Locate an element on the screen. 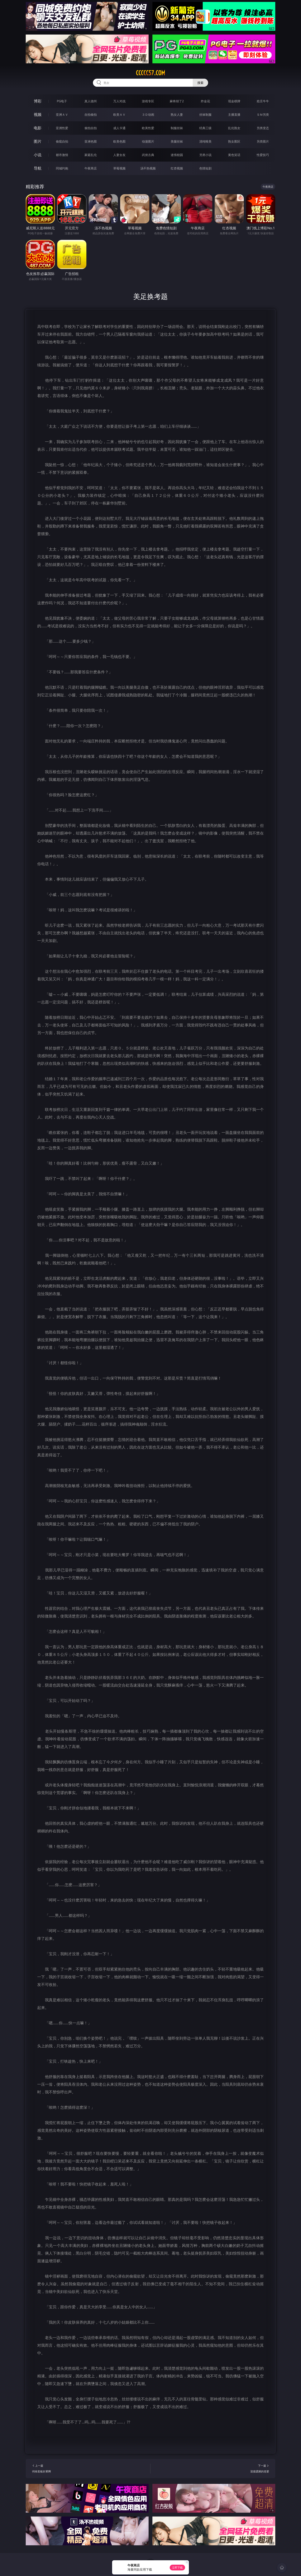 The width and height of the screenshot is (301, 2576). 主播直播 is located at coordinates (234, 114).